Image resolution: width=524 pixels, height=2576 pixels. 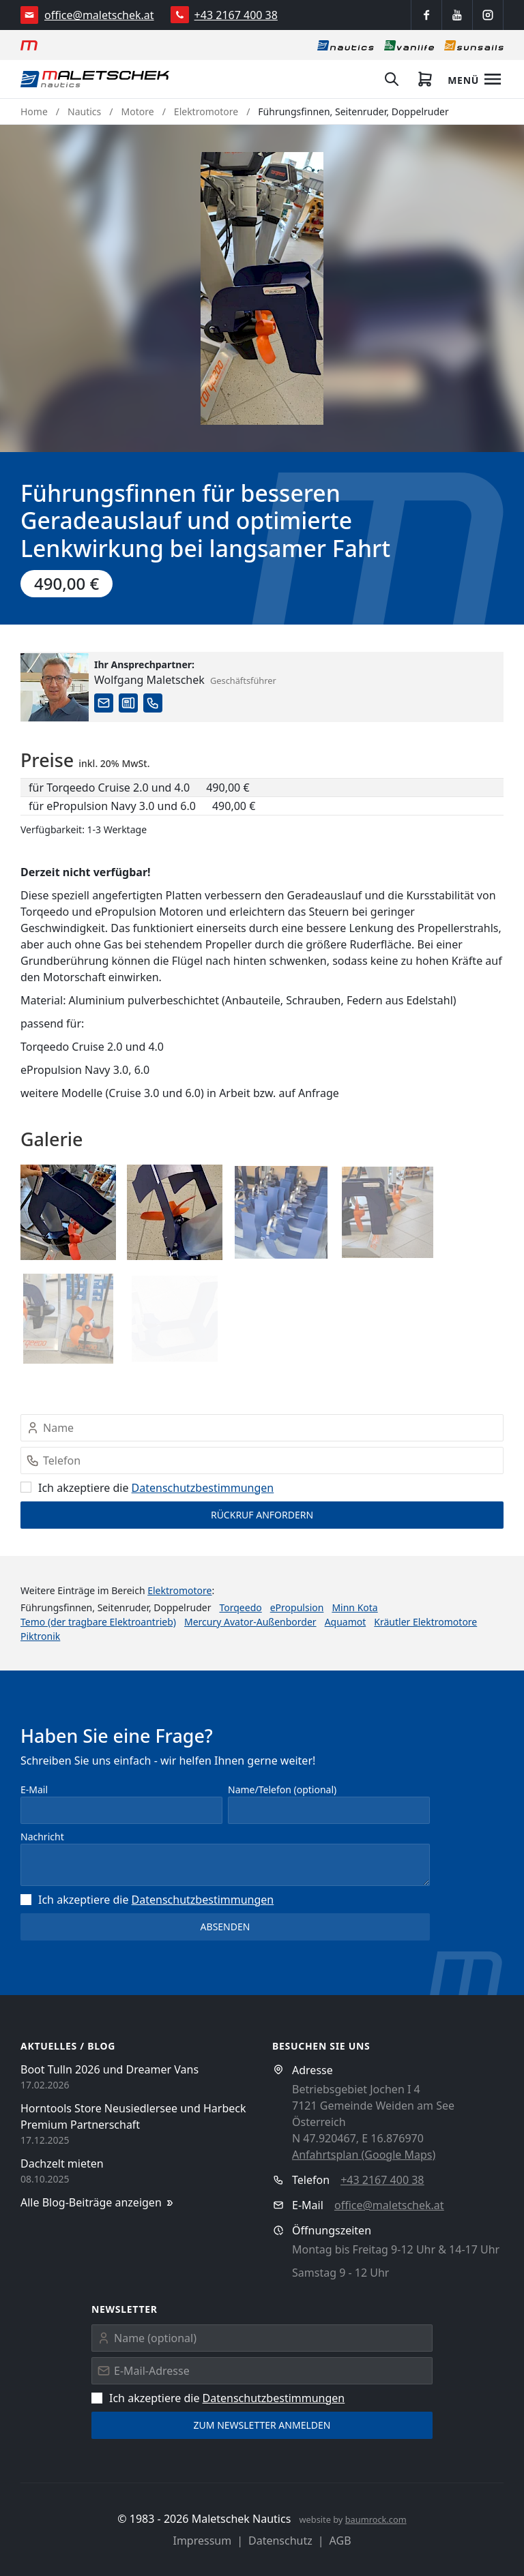 What do you see at coordinates (97, 2203) in the screenshot?
I see `Alle Blog-Beiträge anzeigen` at bounding box center [97, 2203].